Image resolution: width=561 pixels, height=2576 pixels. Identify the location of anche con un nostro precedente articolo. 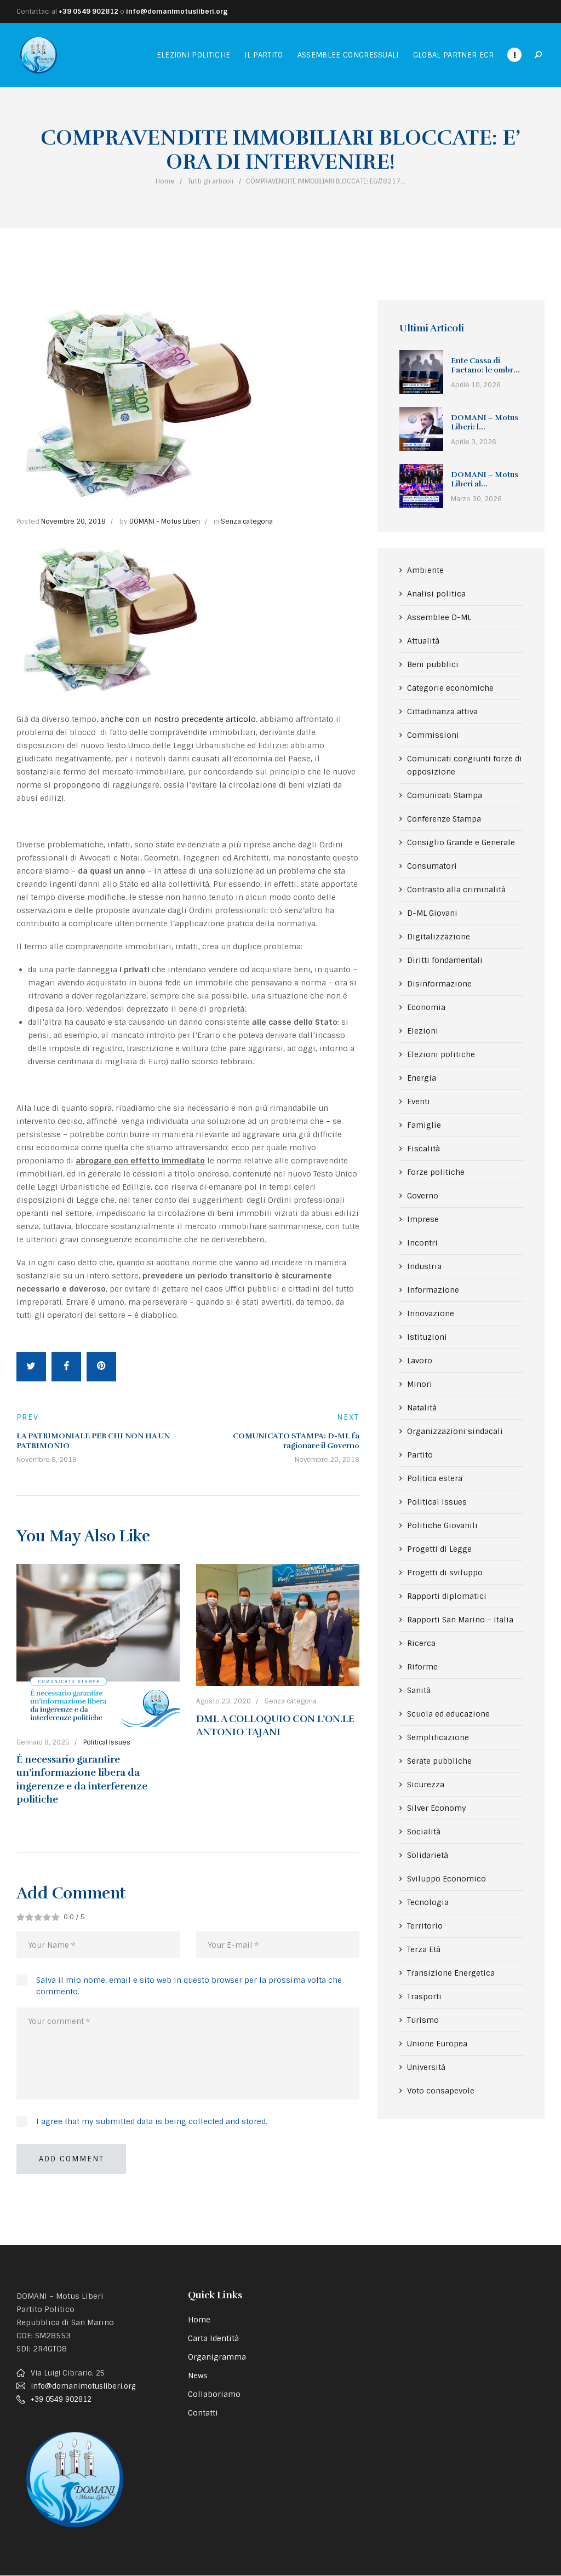
(178, 719).